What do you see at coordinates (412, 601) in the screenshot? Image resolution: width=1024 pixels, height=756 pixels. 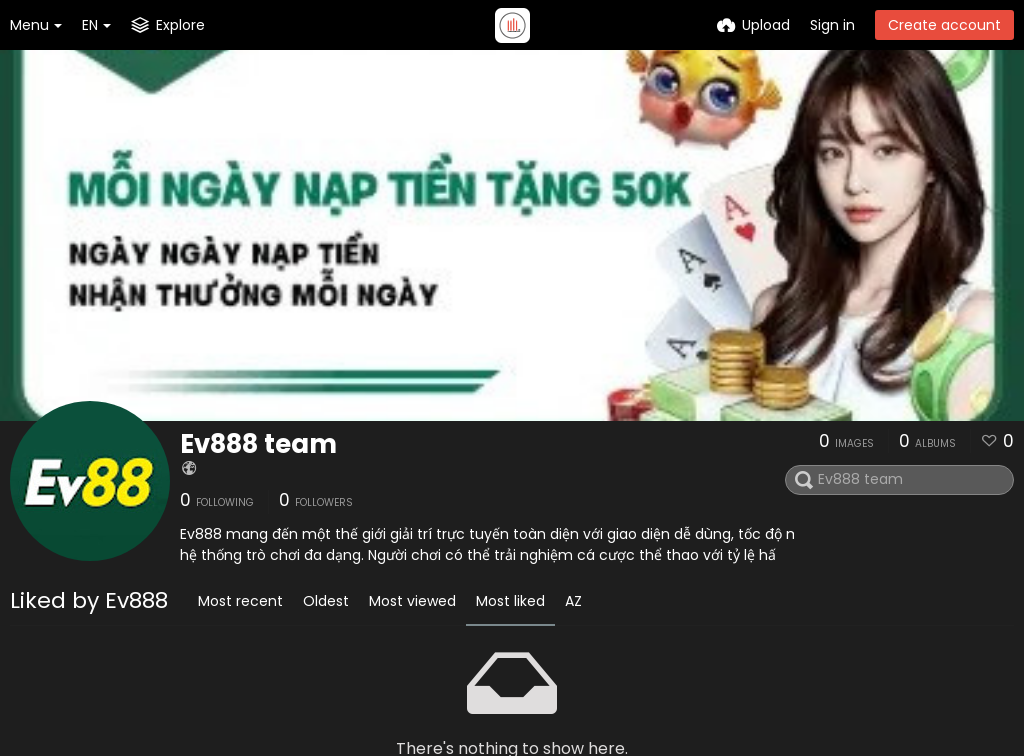 I see `Most viewed` at bounding box center [412, 601].